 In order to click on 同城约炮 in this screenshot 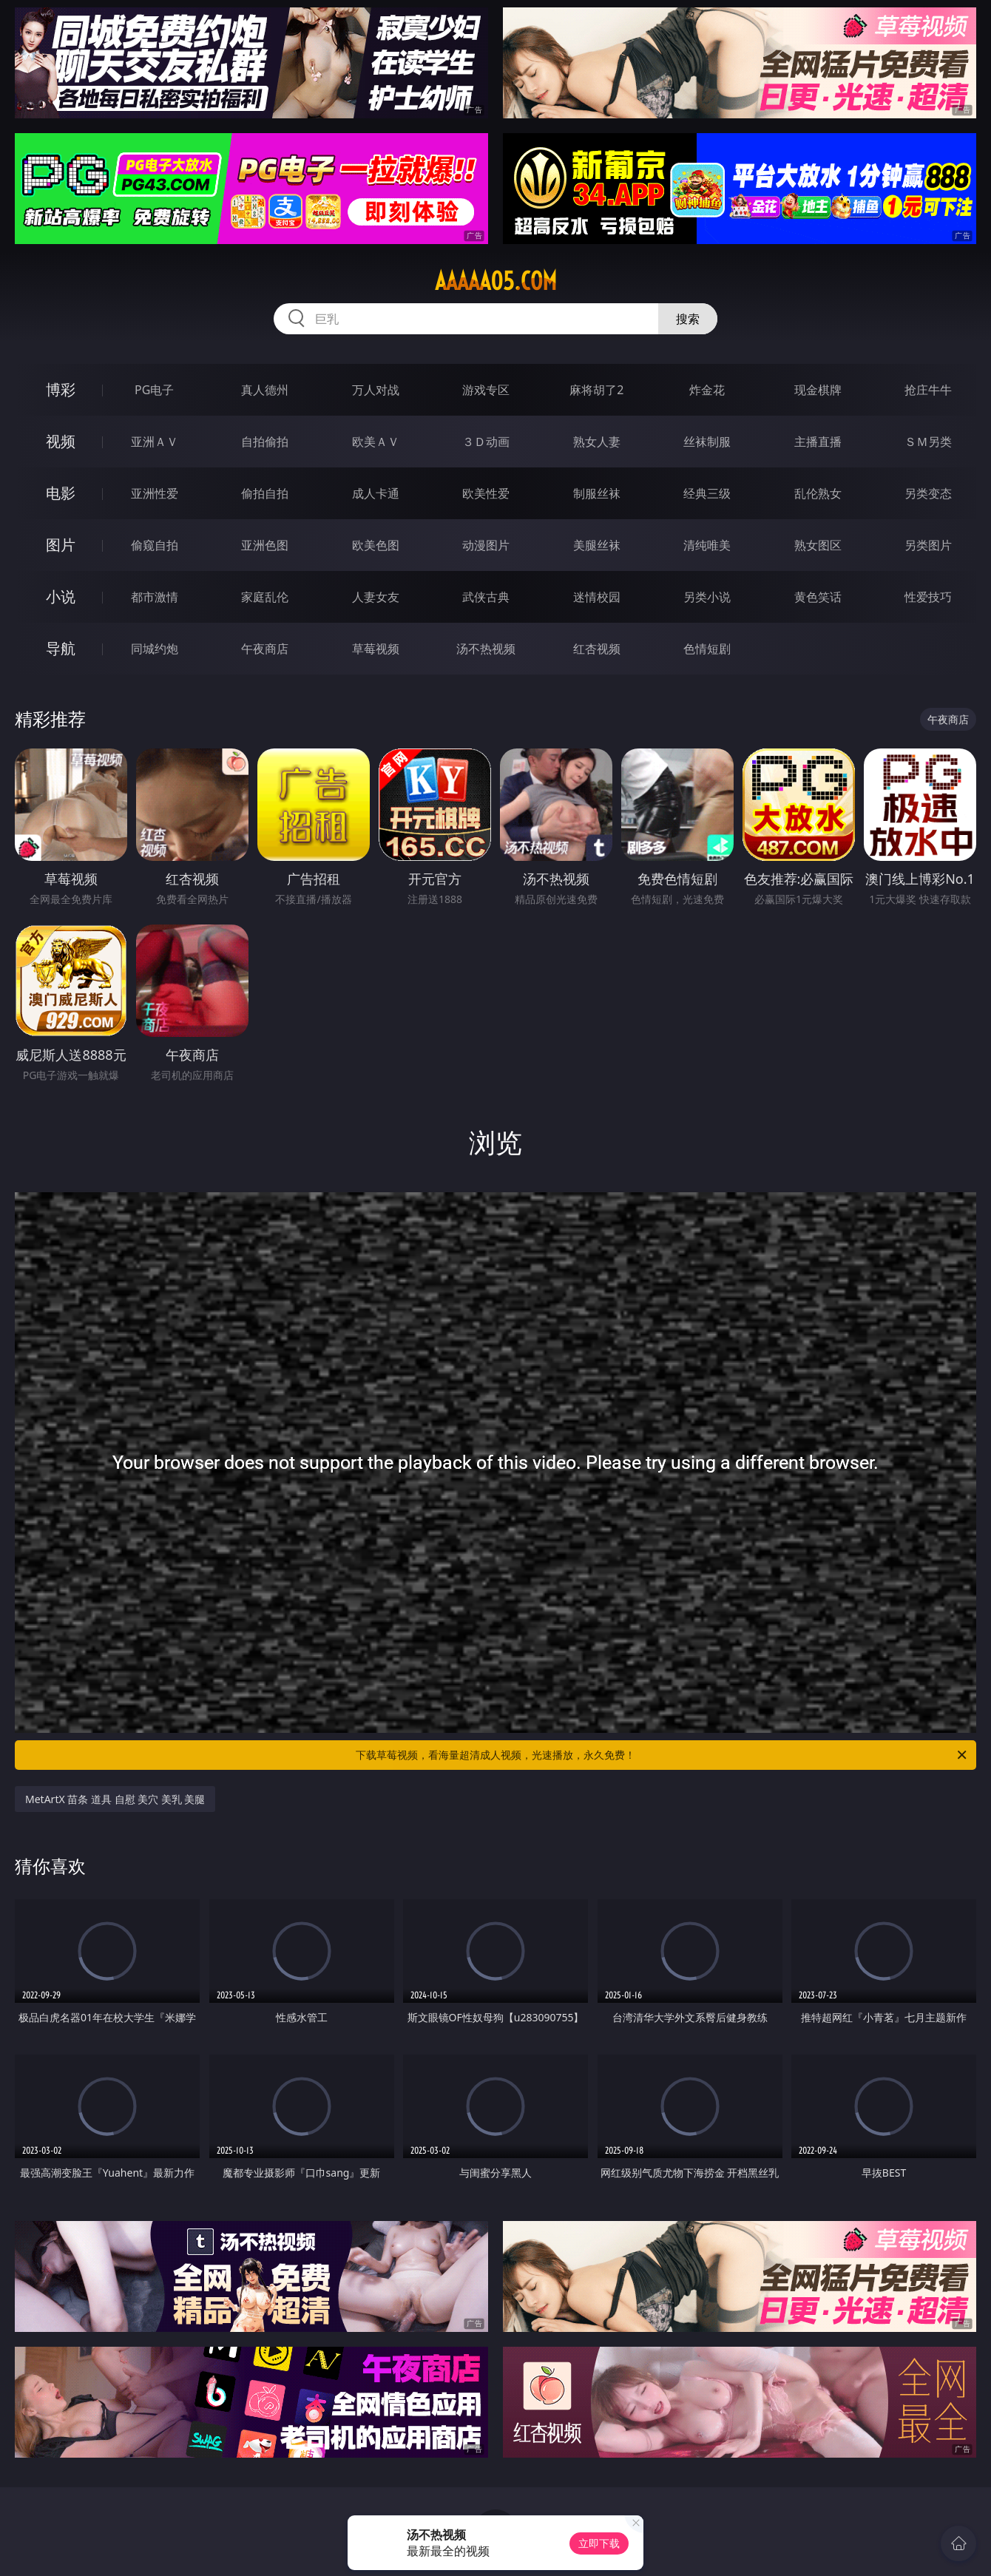, I will do `click(154, 648)`.